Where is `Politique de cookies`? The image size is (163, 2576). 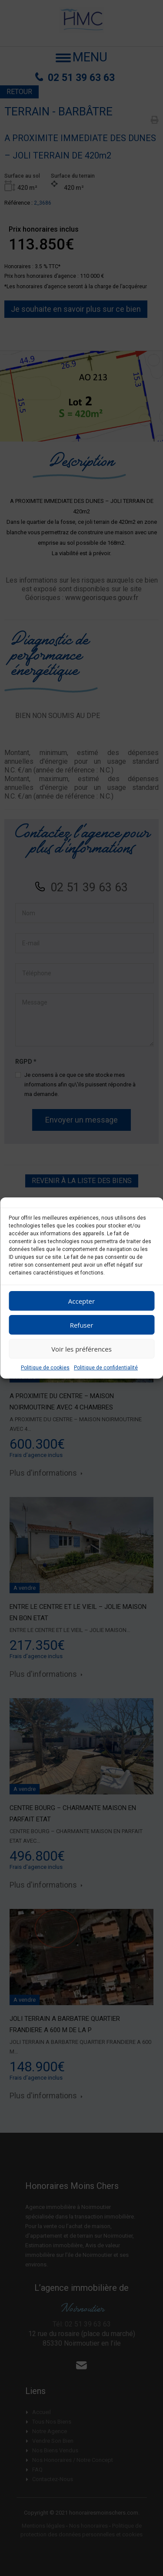
Politique de cookies is located at coordinates (45, 1368).